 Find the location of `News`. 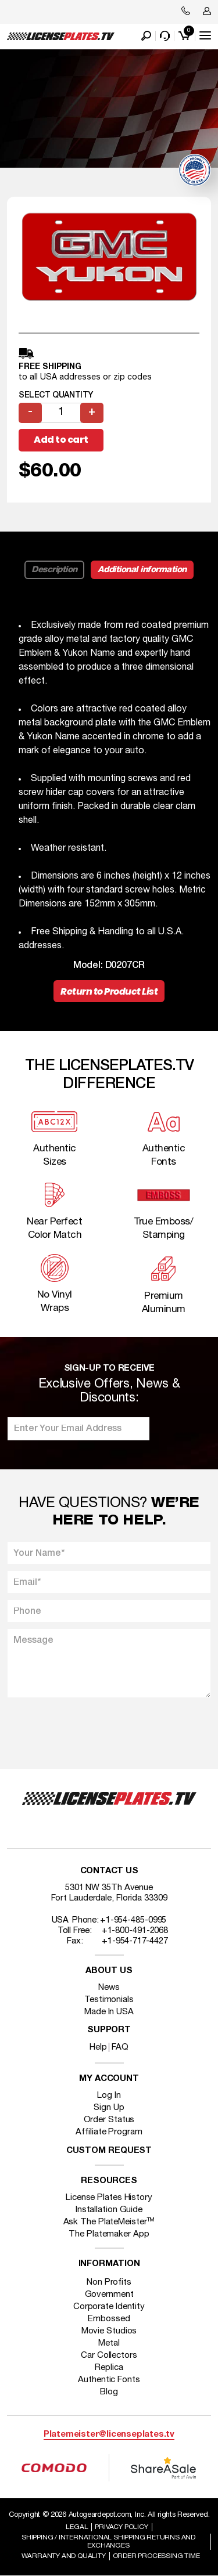

News is located at coordinates (109, 1988).